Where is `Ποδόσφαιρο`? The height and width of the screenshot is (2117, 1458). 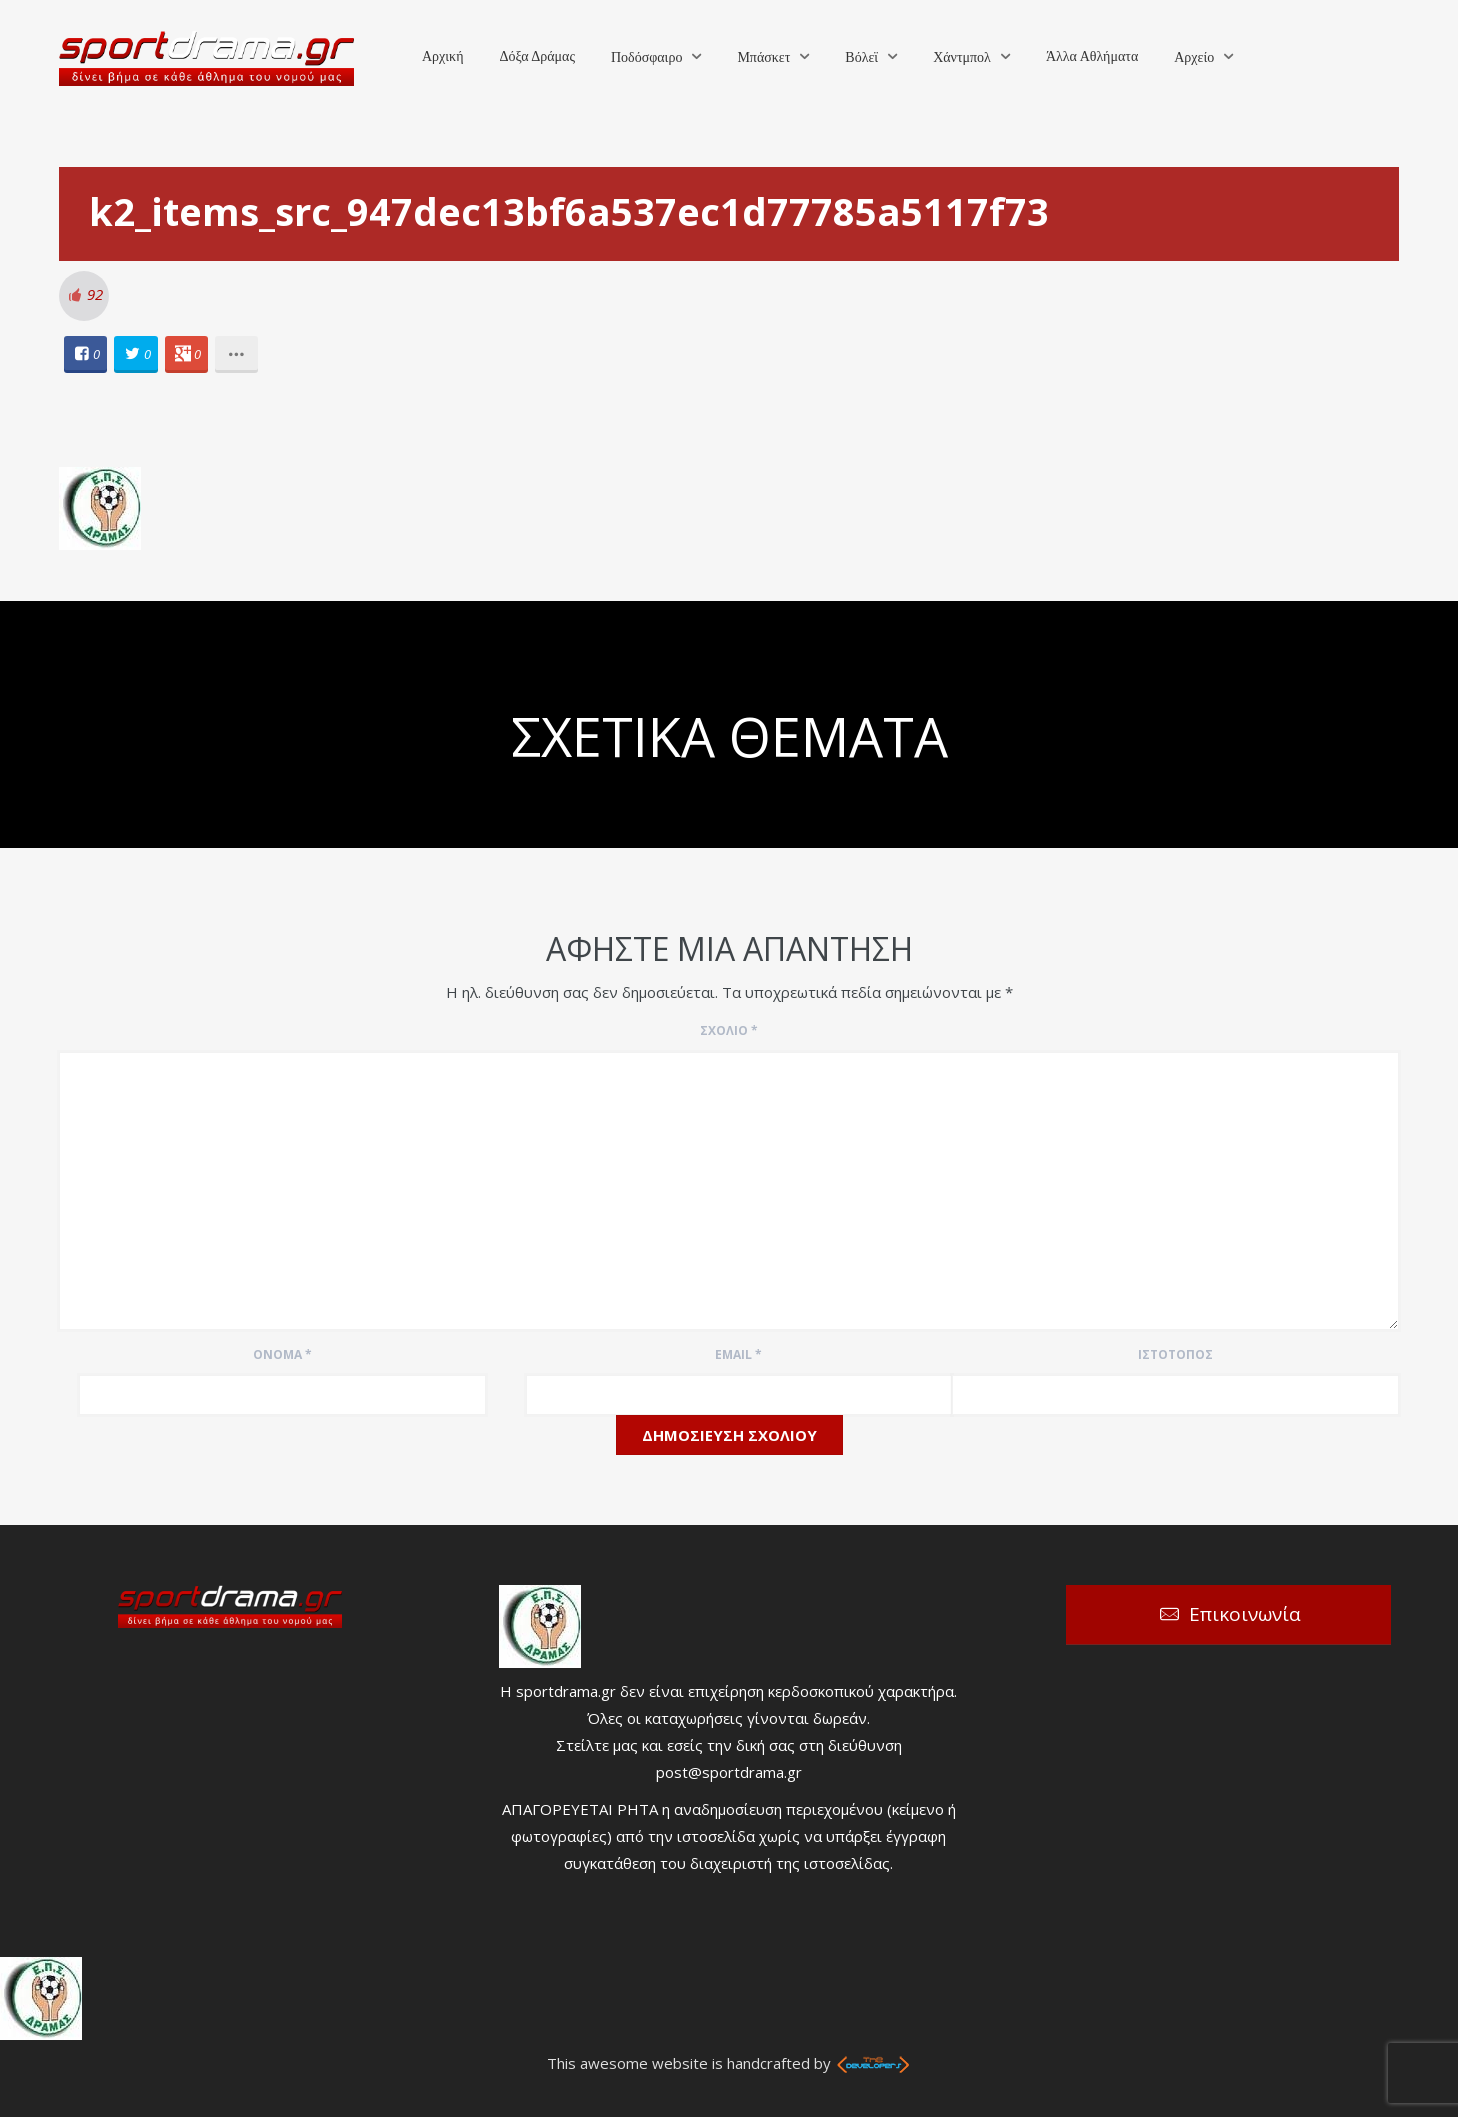
Ποδόσφαιρο is located at coordinates (646, 57).